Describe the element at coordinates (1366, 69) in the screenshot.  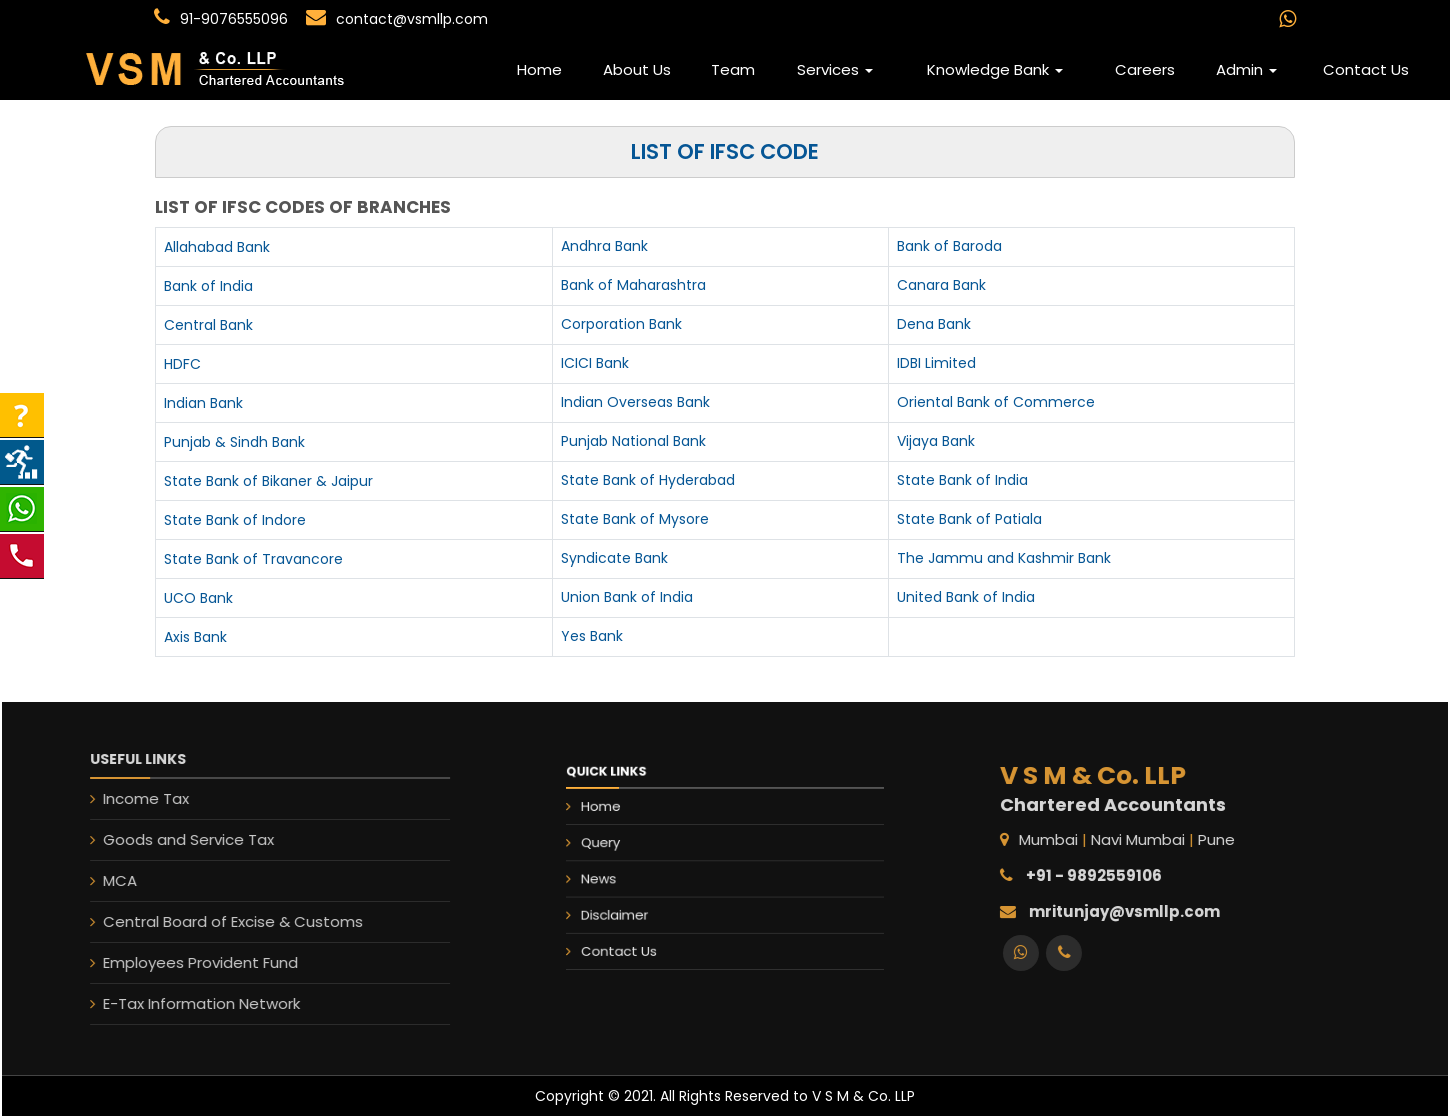
I see `Contact Us` at that location.